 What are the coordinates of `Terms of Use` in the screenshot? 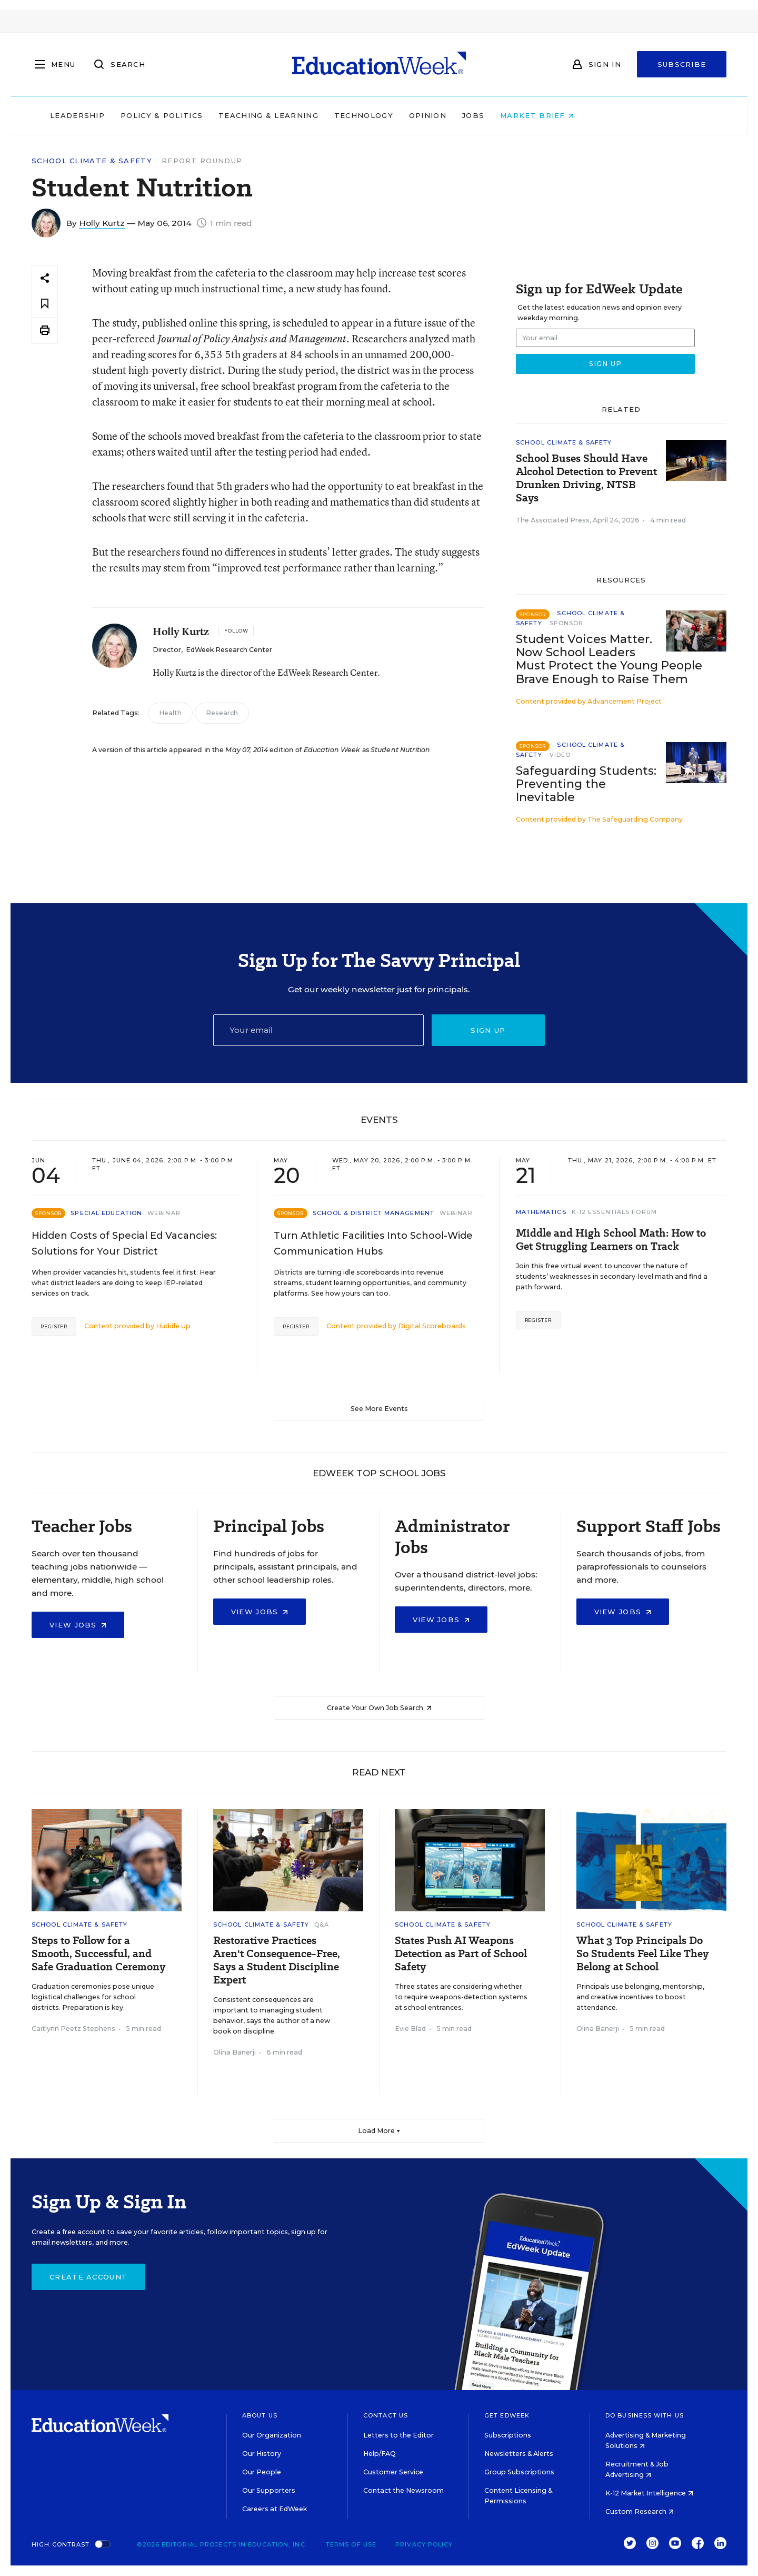 It's located at (351, 2544).